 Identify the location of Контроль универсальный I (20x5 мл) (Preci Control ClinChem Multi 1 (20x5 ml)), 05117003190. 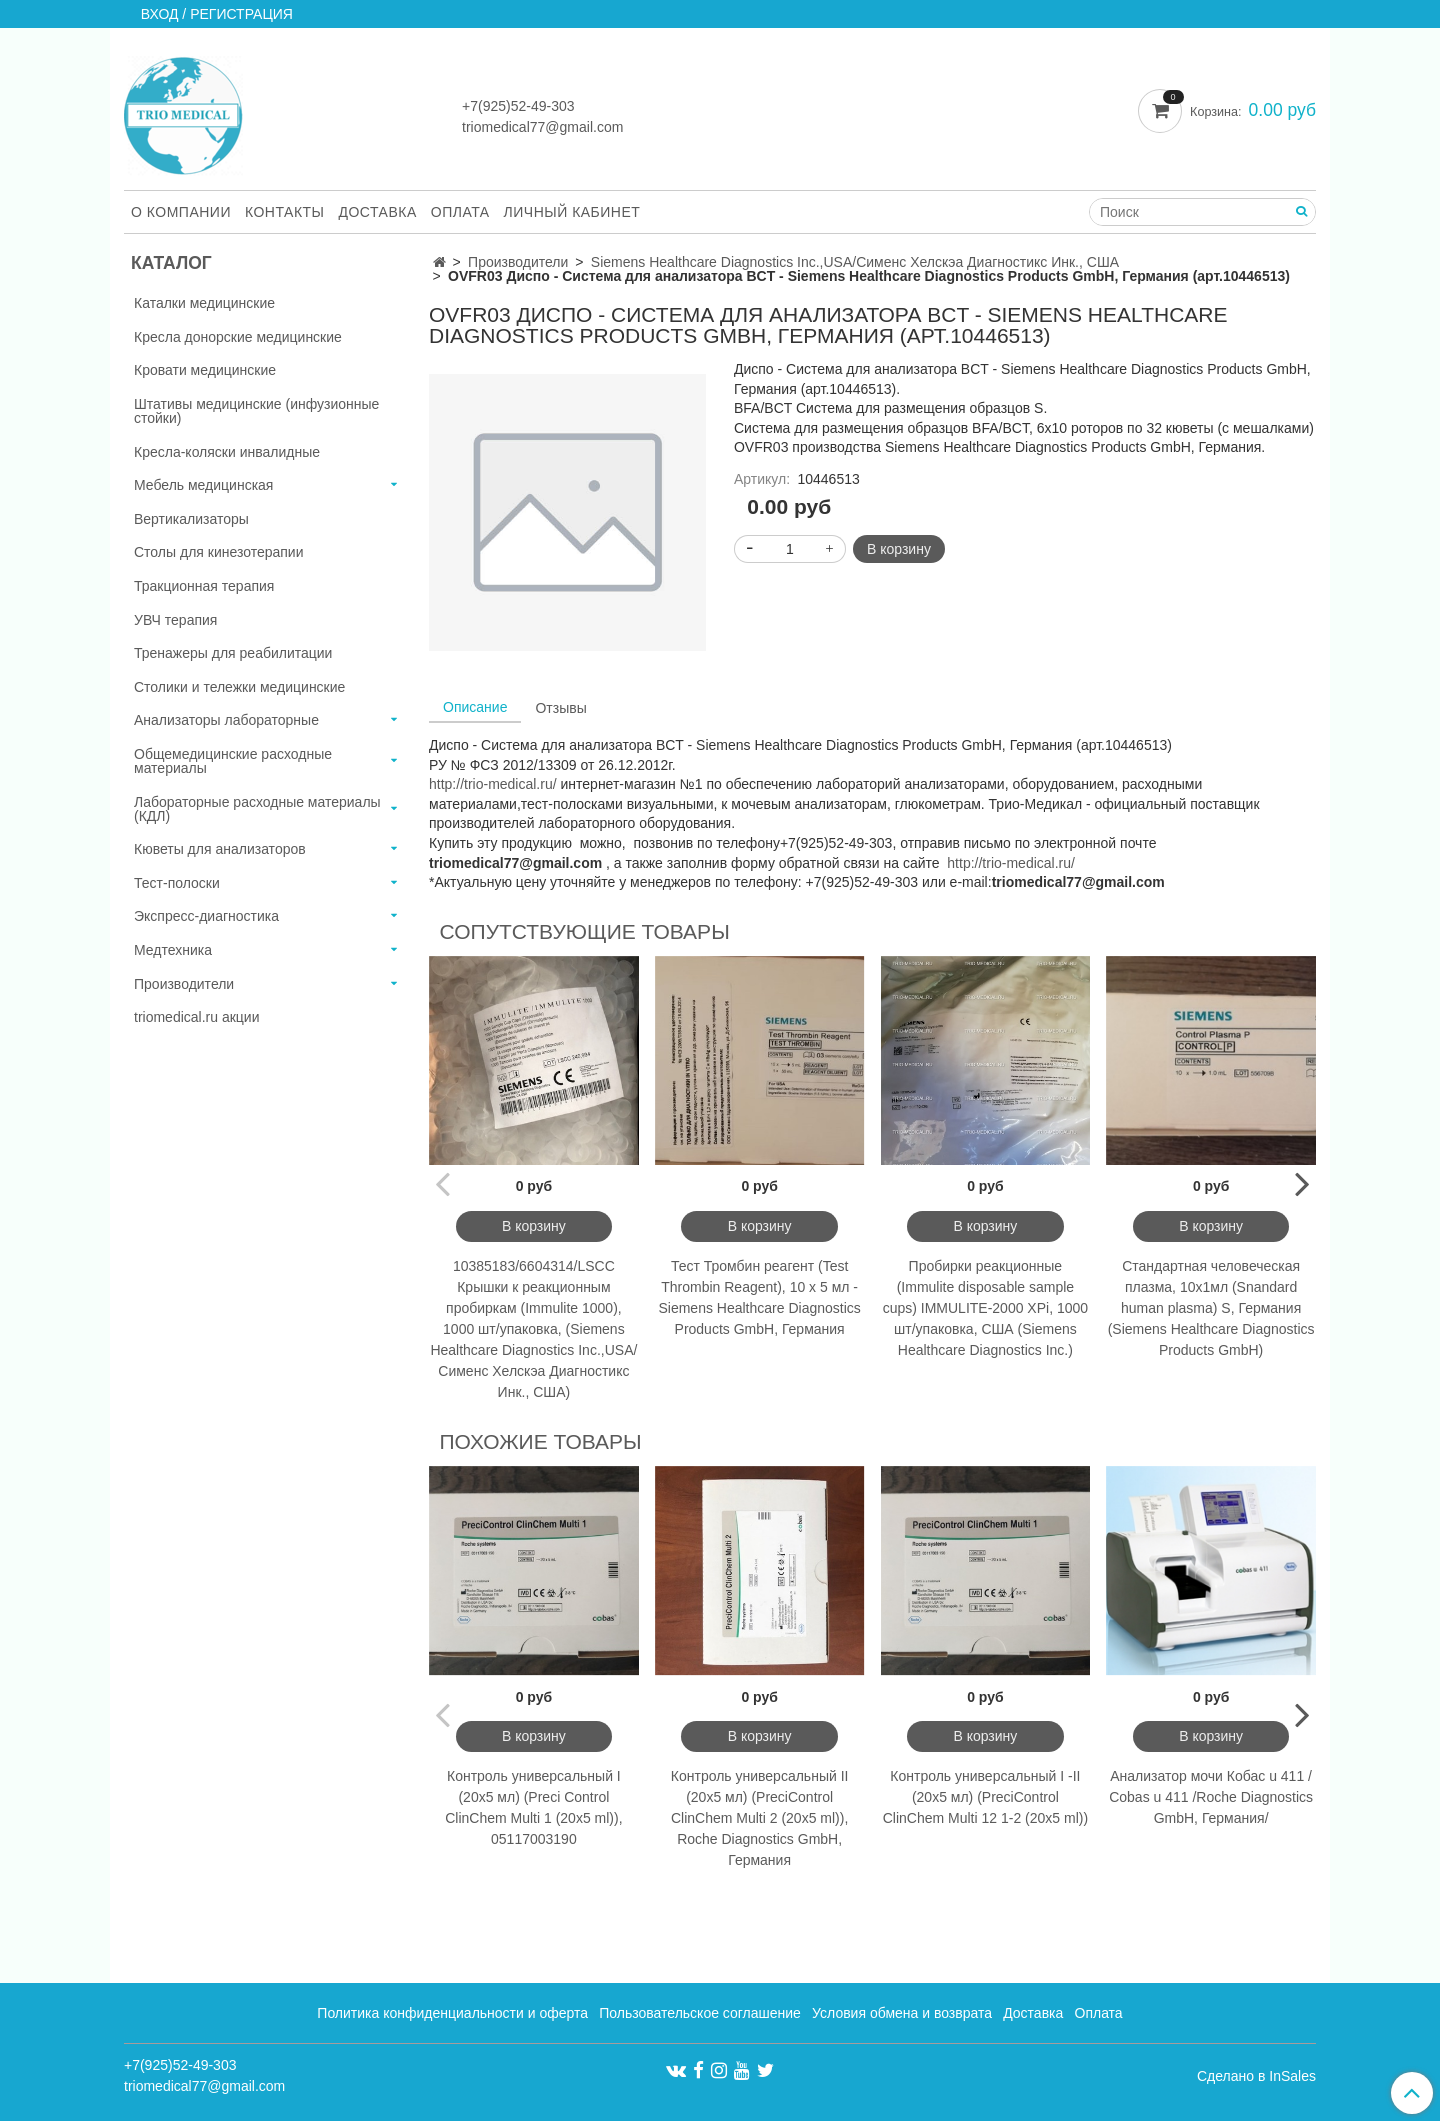
(533, 1807).